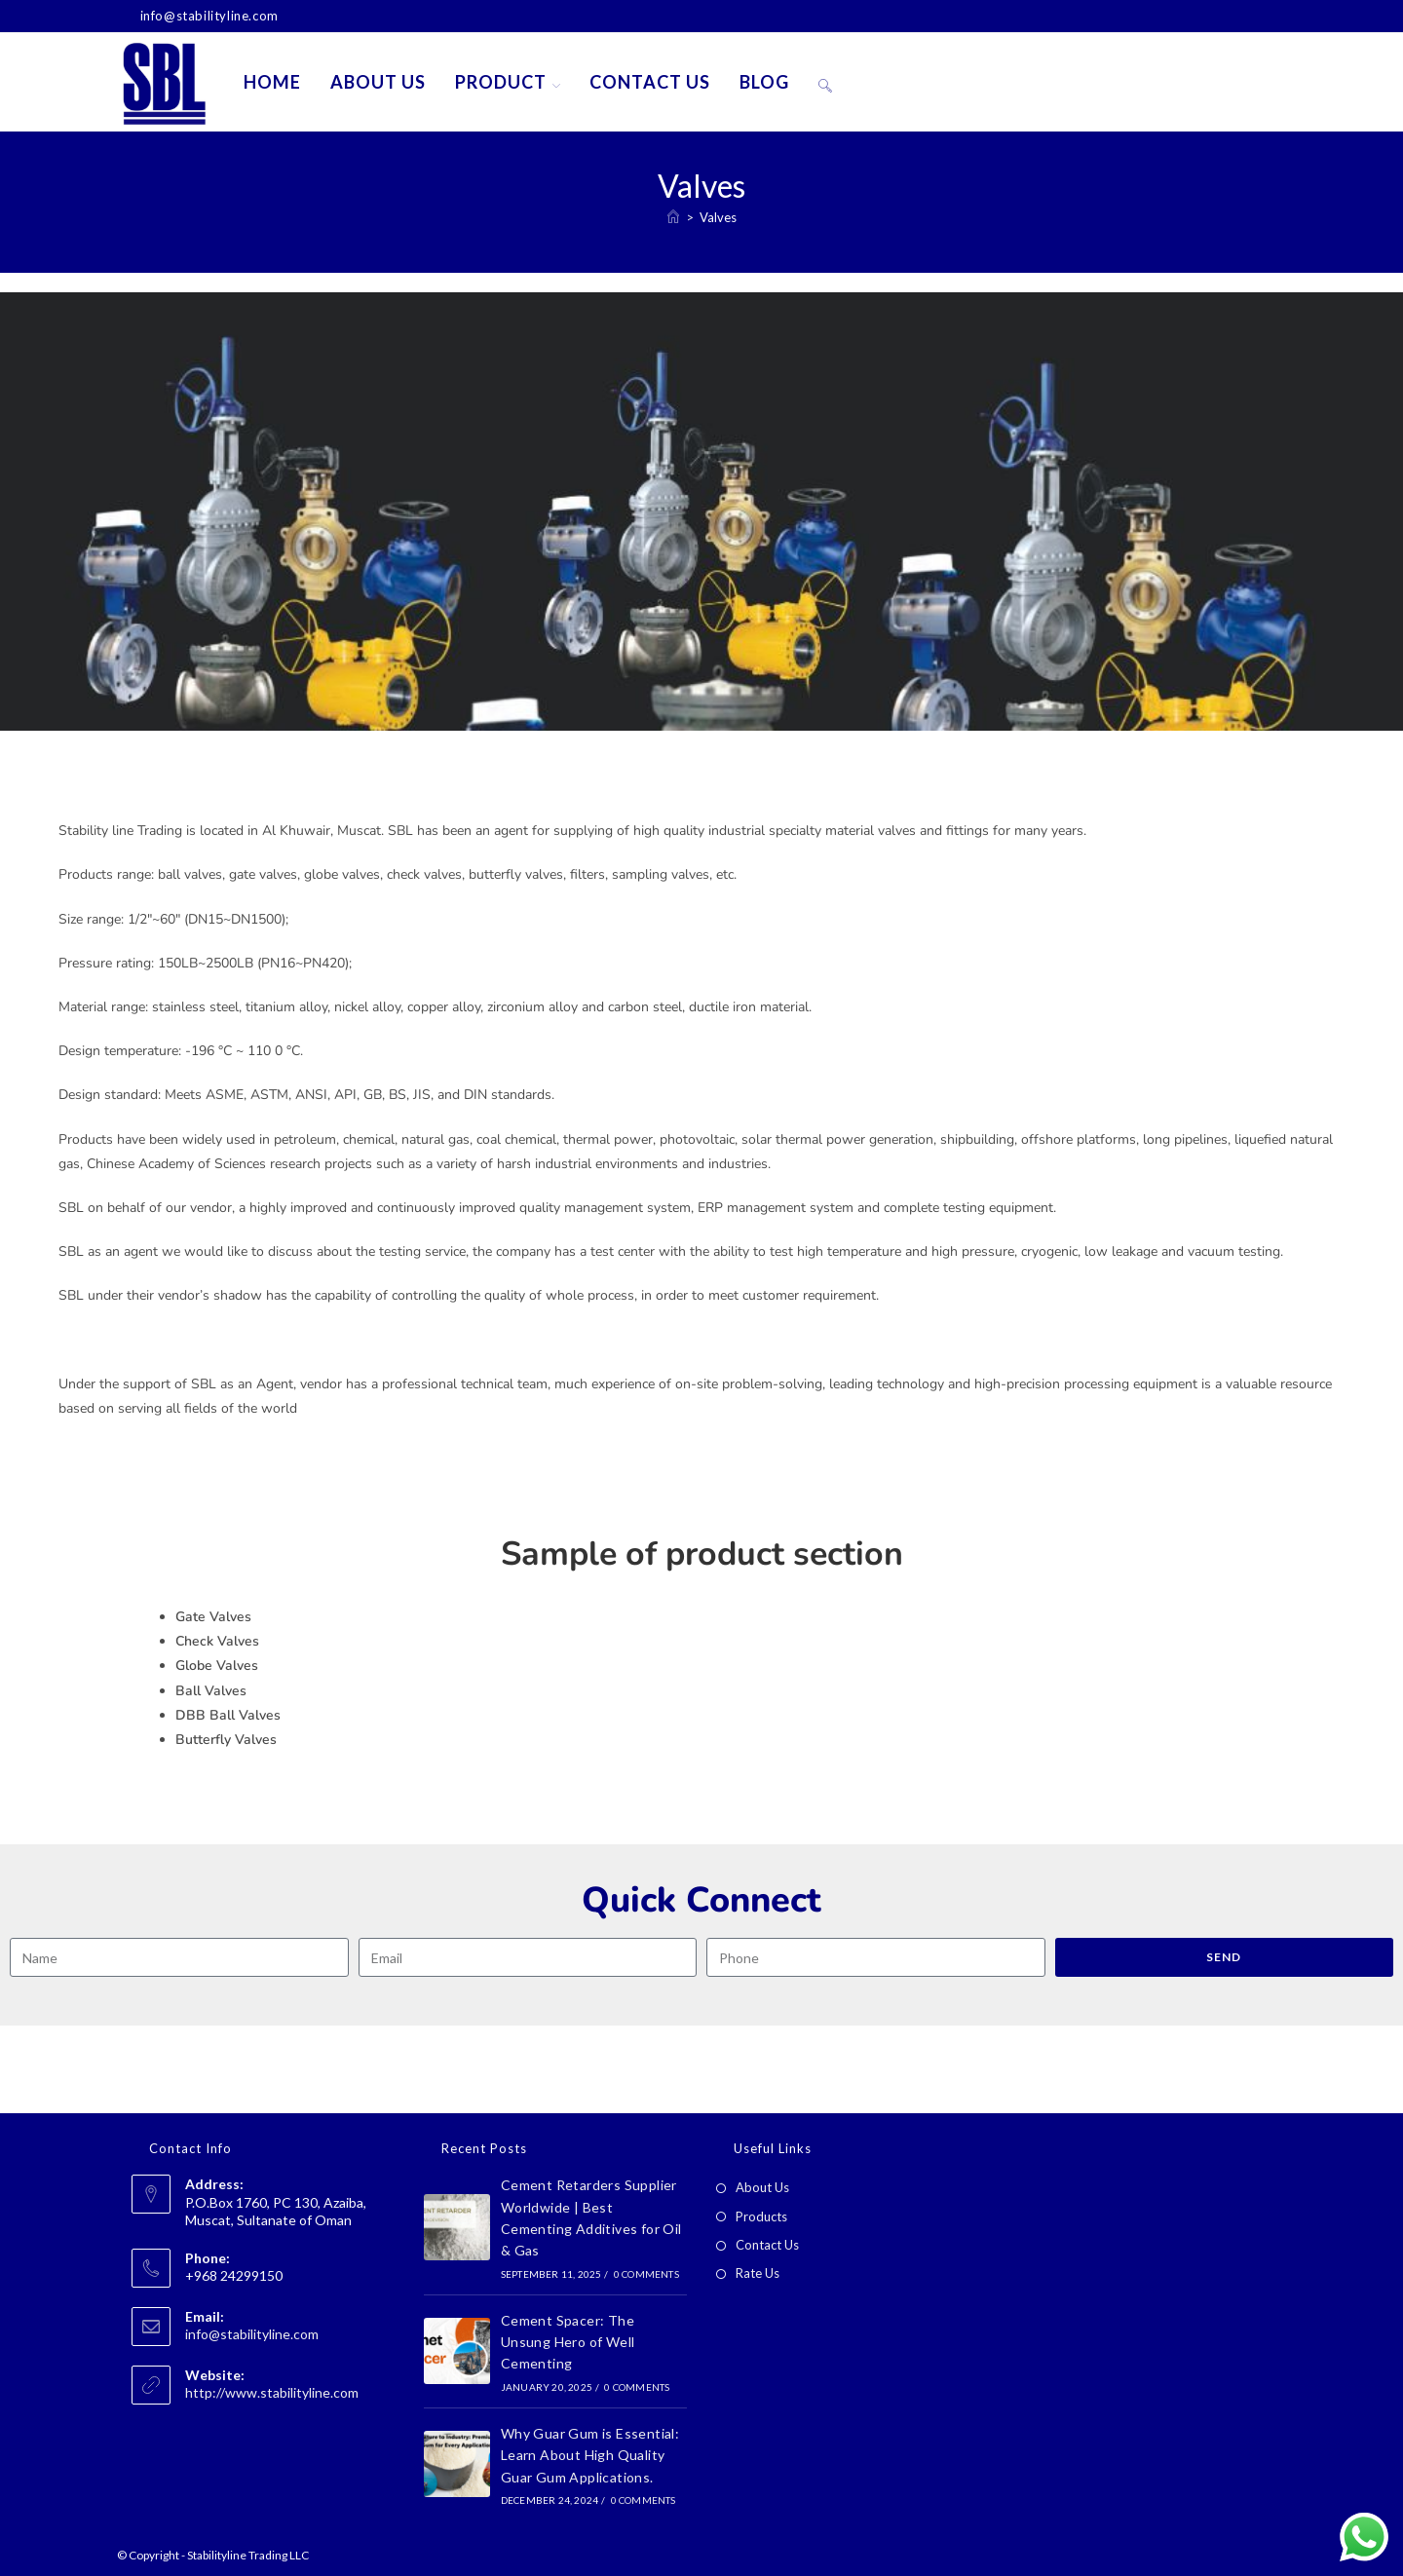  Describe the element at coordinates (252, 2334) in the screenshot. I see `info@stabilityline.com` at that location.